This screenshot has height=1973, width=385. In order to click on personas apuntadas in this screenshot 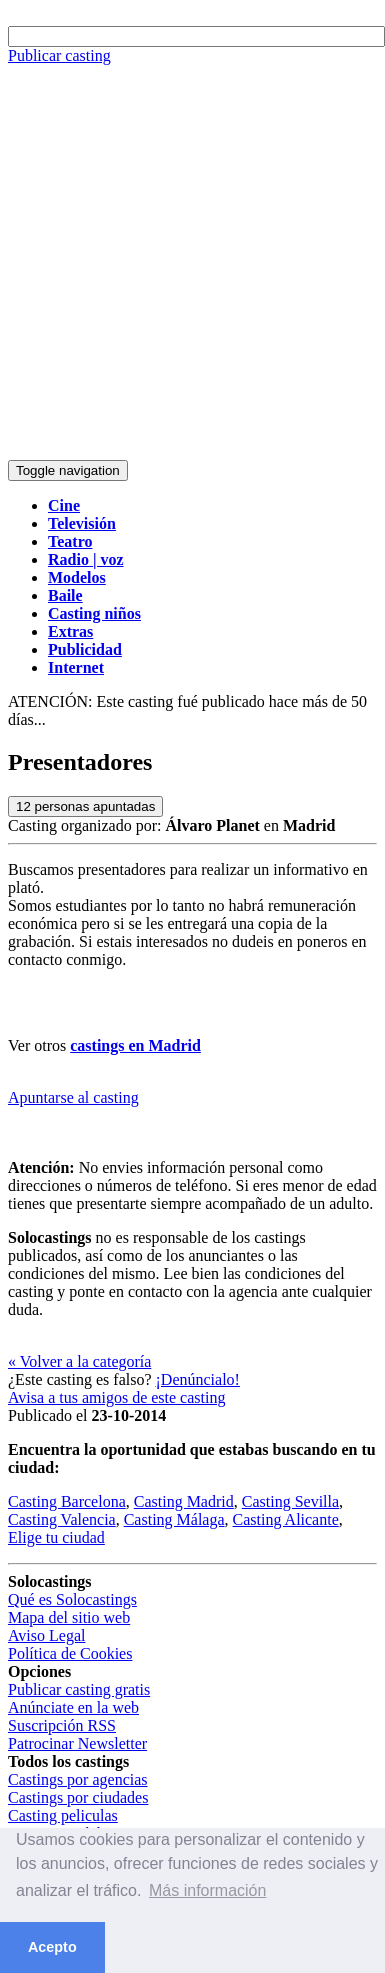, I will do `click(85, 806)`.